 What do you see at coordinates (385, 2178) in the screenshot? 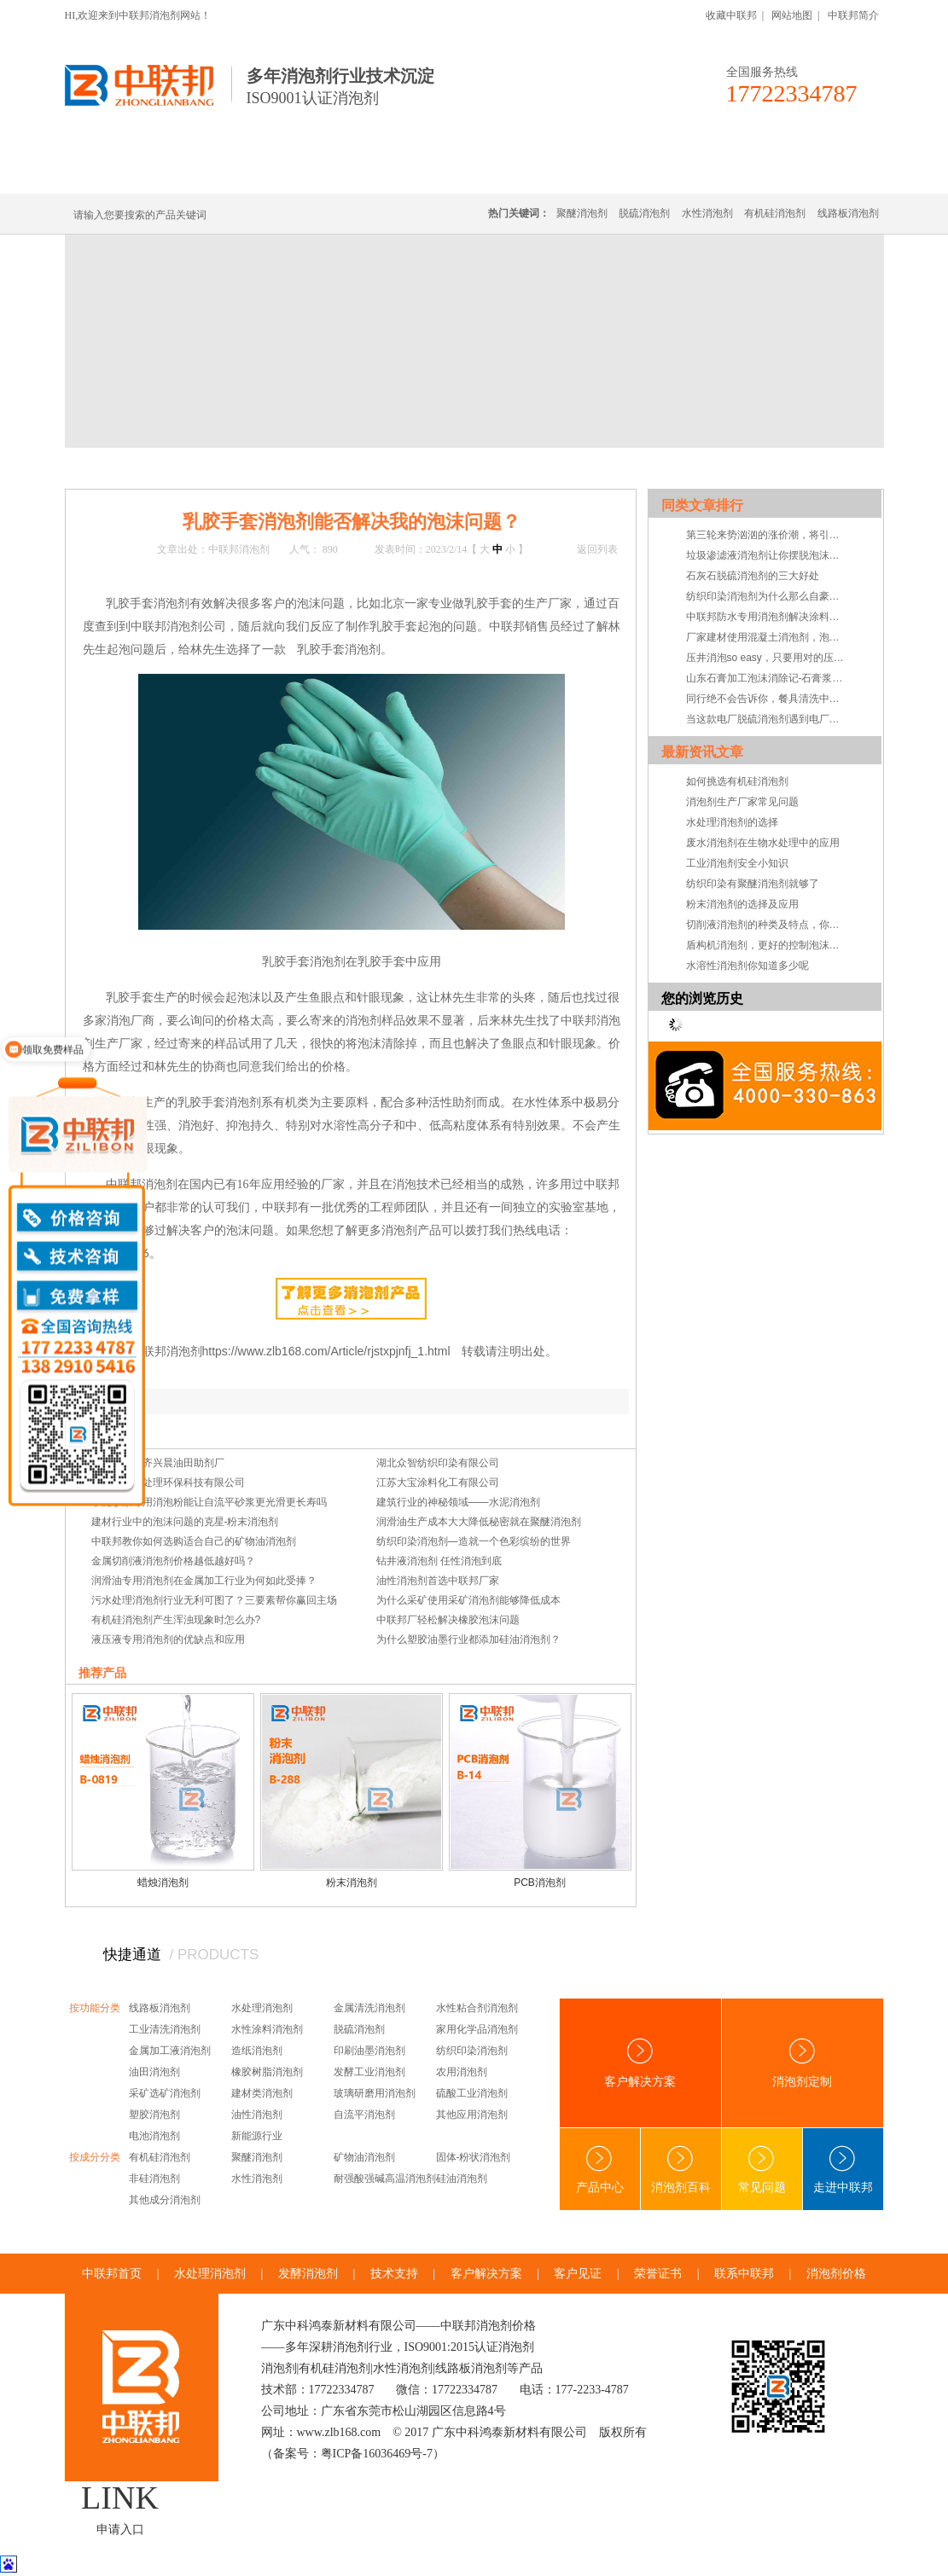
I see `耐强酸强碱高温消泡剂` at bounding box center [385, 2178].